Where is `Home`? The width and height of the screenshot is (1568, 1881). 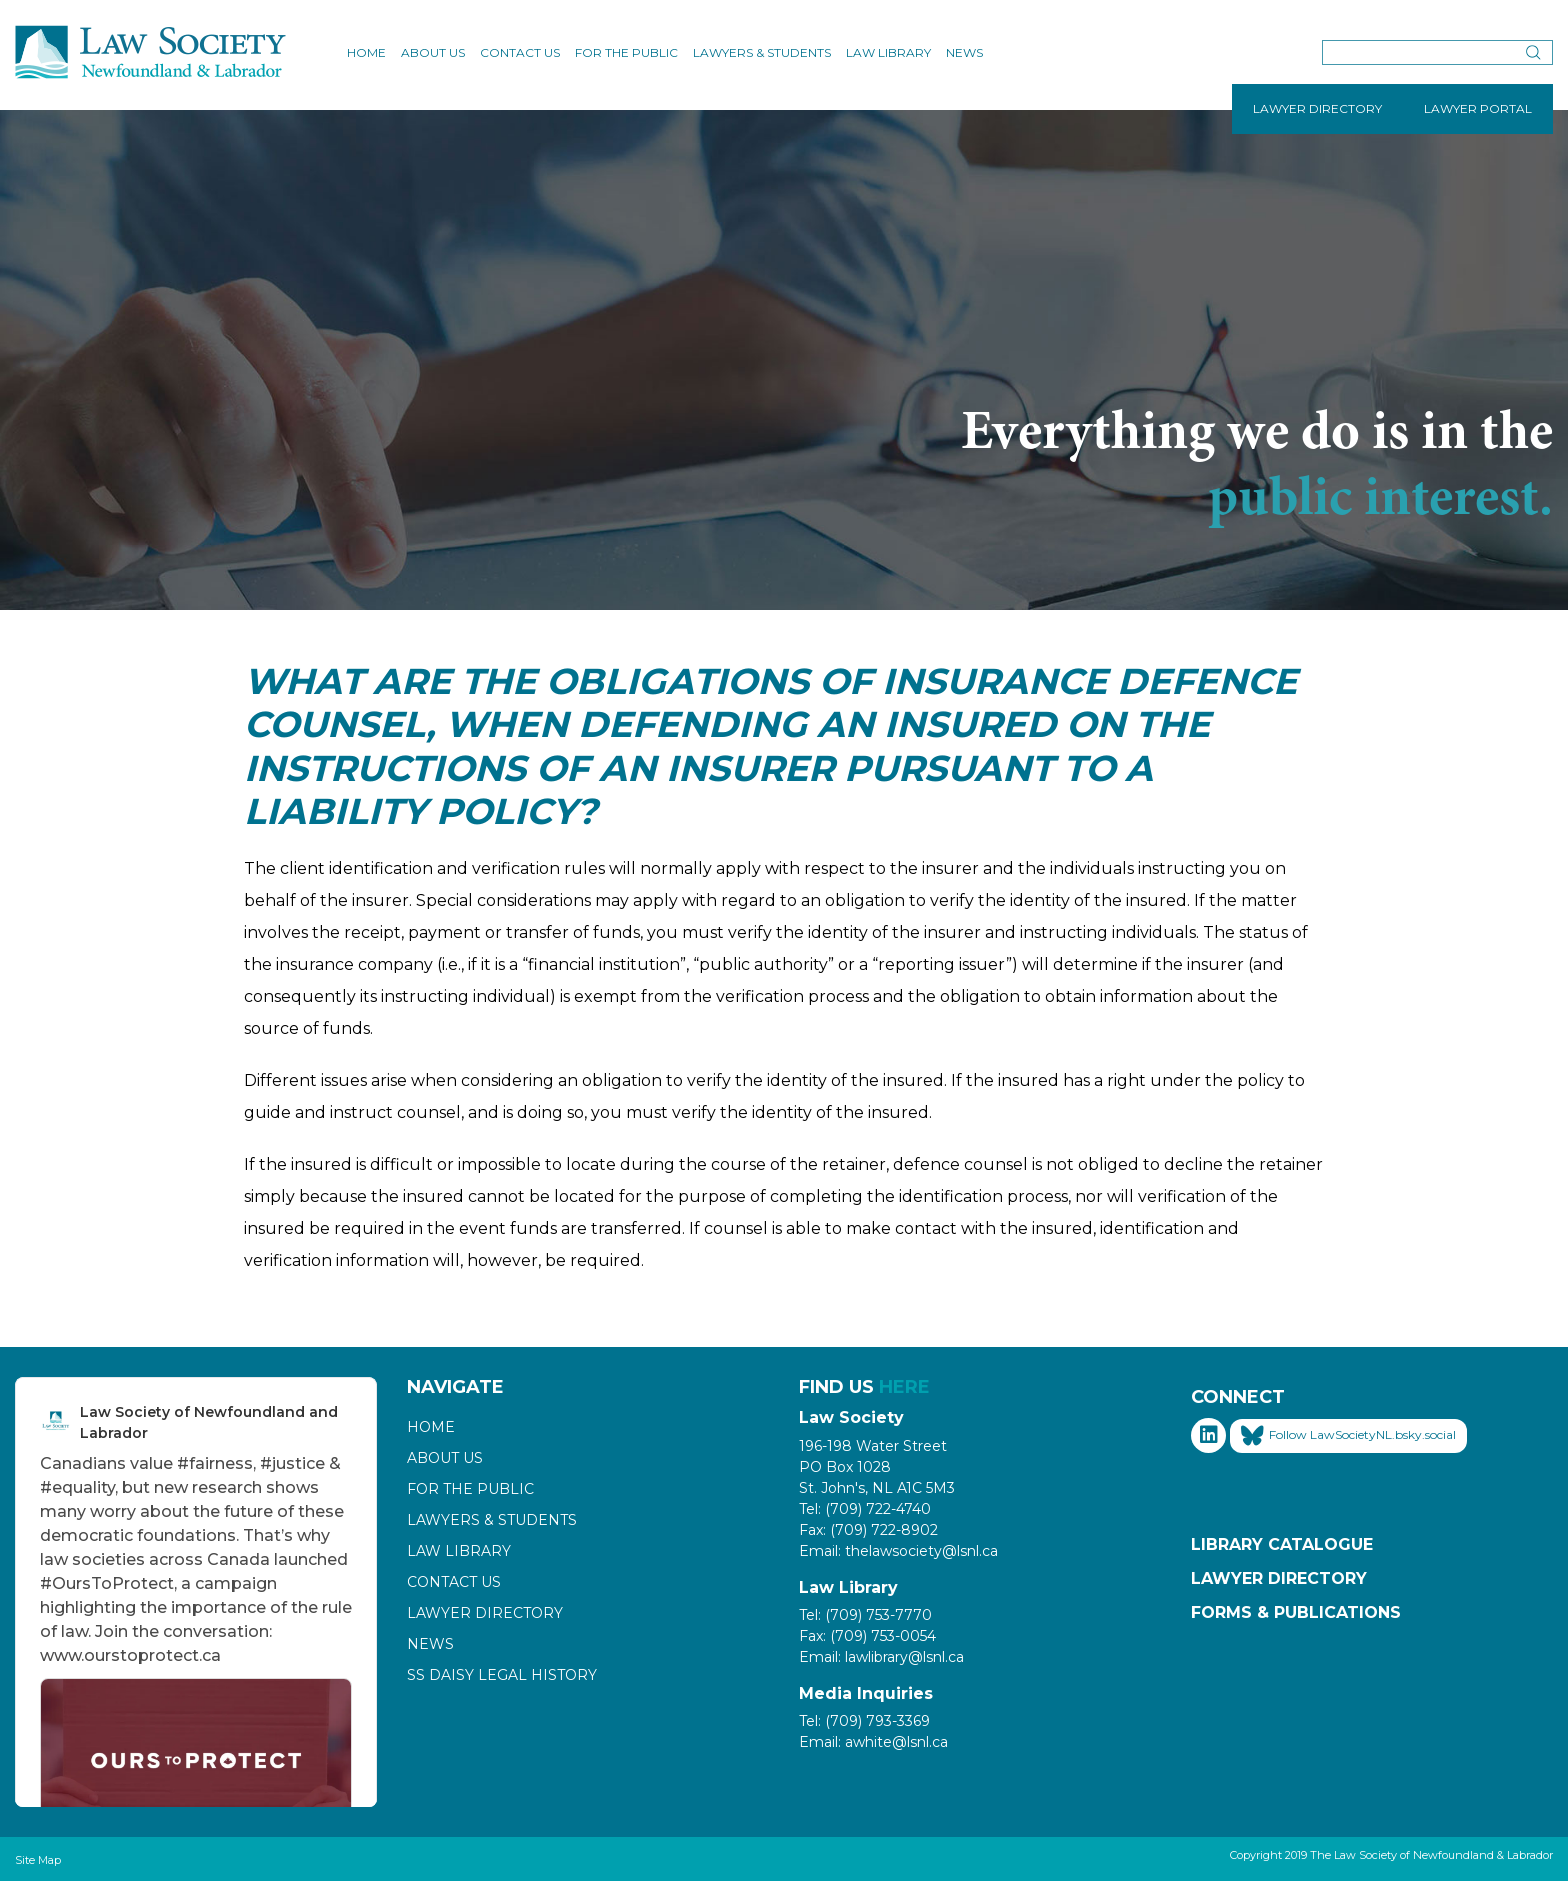
Home is located at coordinates (366, 52).